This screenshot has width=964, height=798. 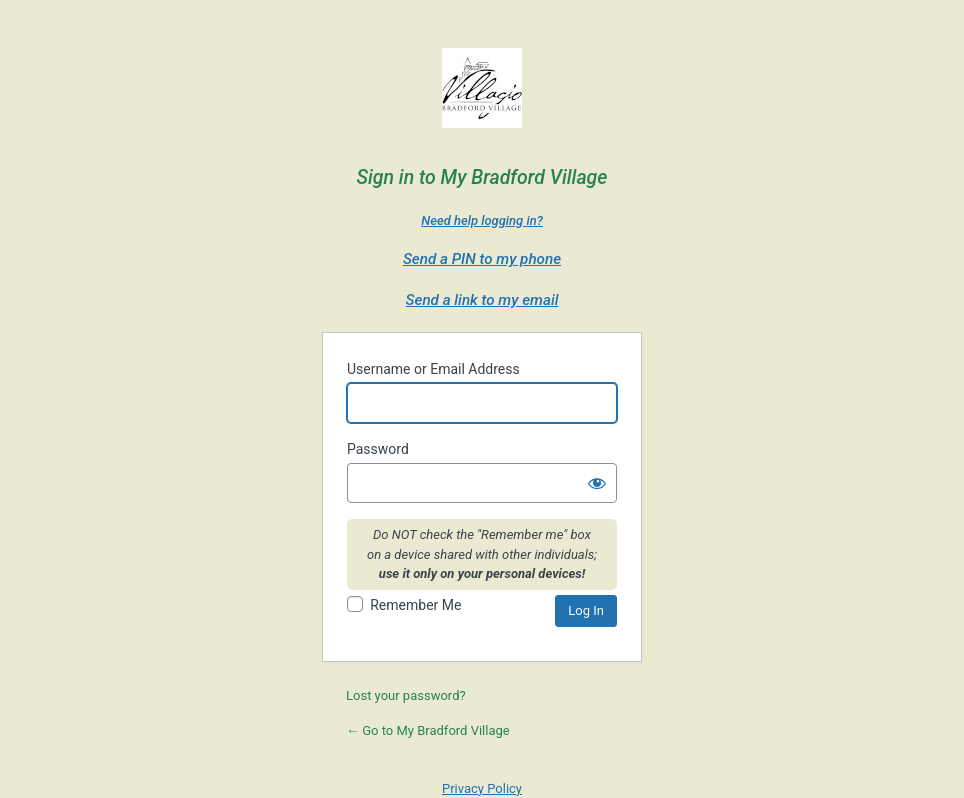 I want to click on Remember Me, so click(x=415, y=605).